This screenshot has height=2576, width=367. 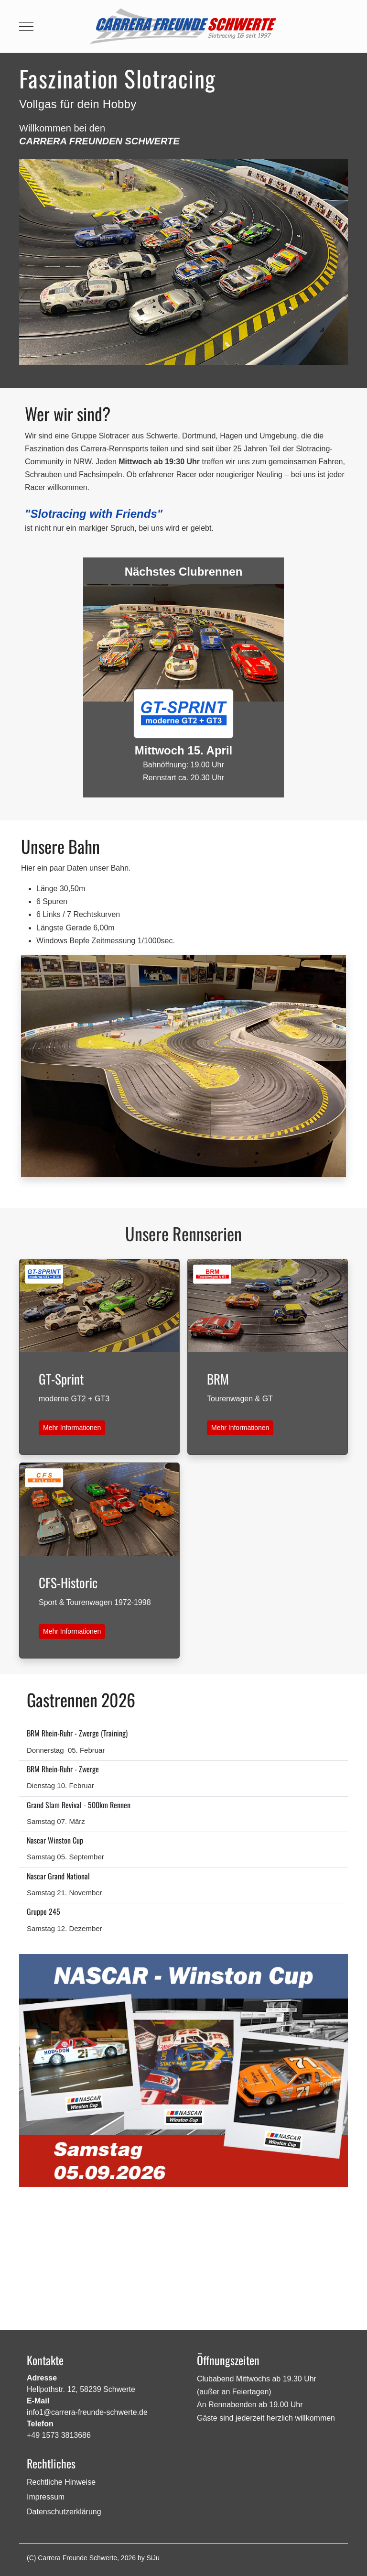 What do you see at coordinates (72, 1427) in the screenshot?
I see `Mehr Informationen [button]` at bounding box center [72, 1427].